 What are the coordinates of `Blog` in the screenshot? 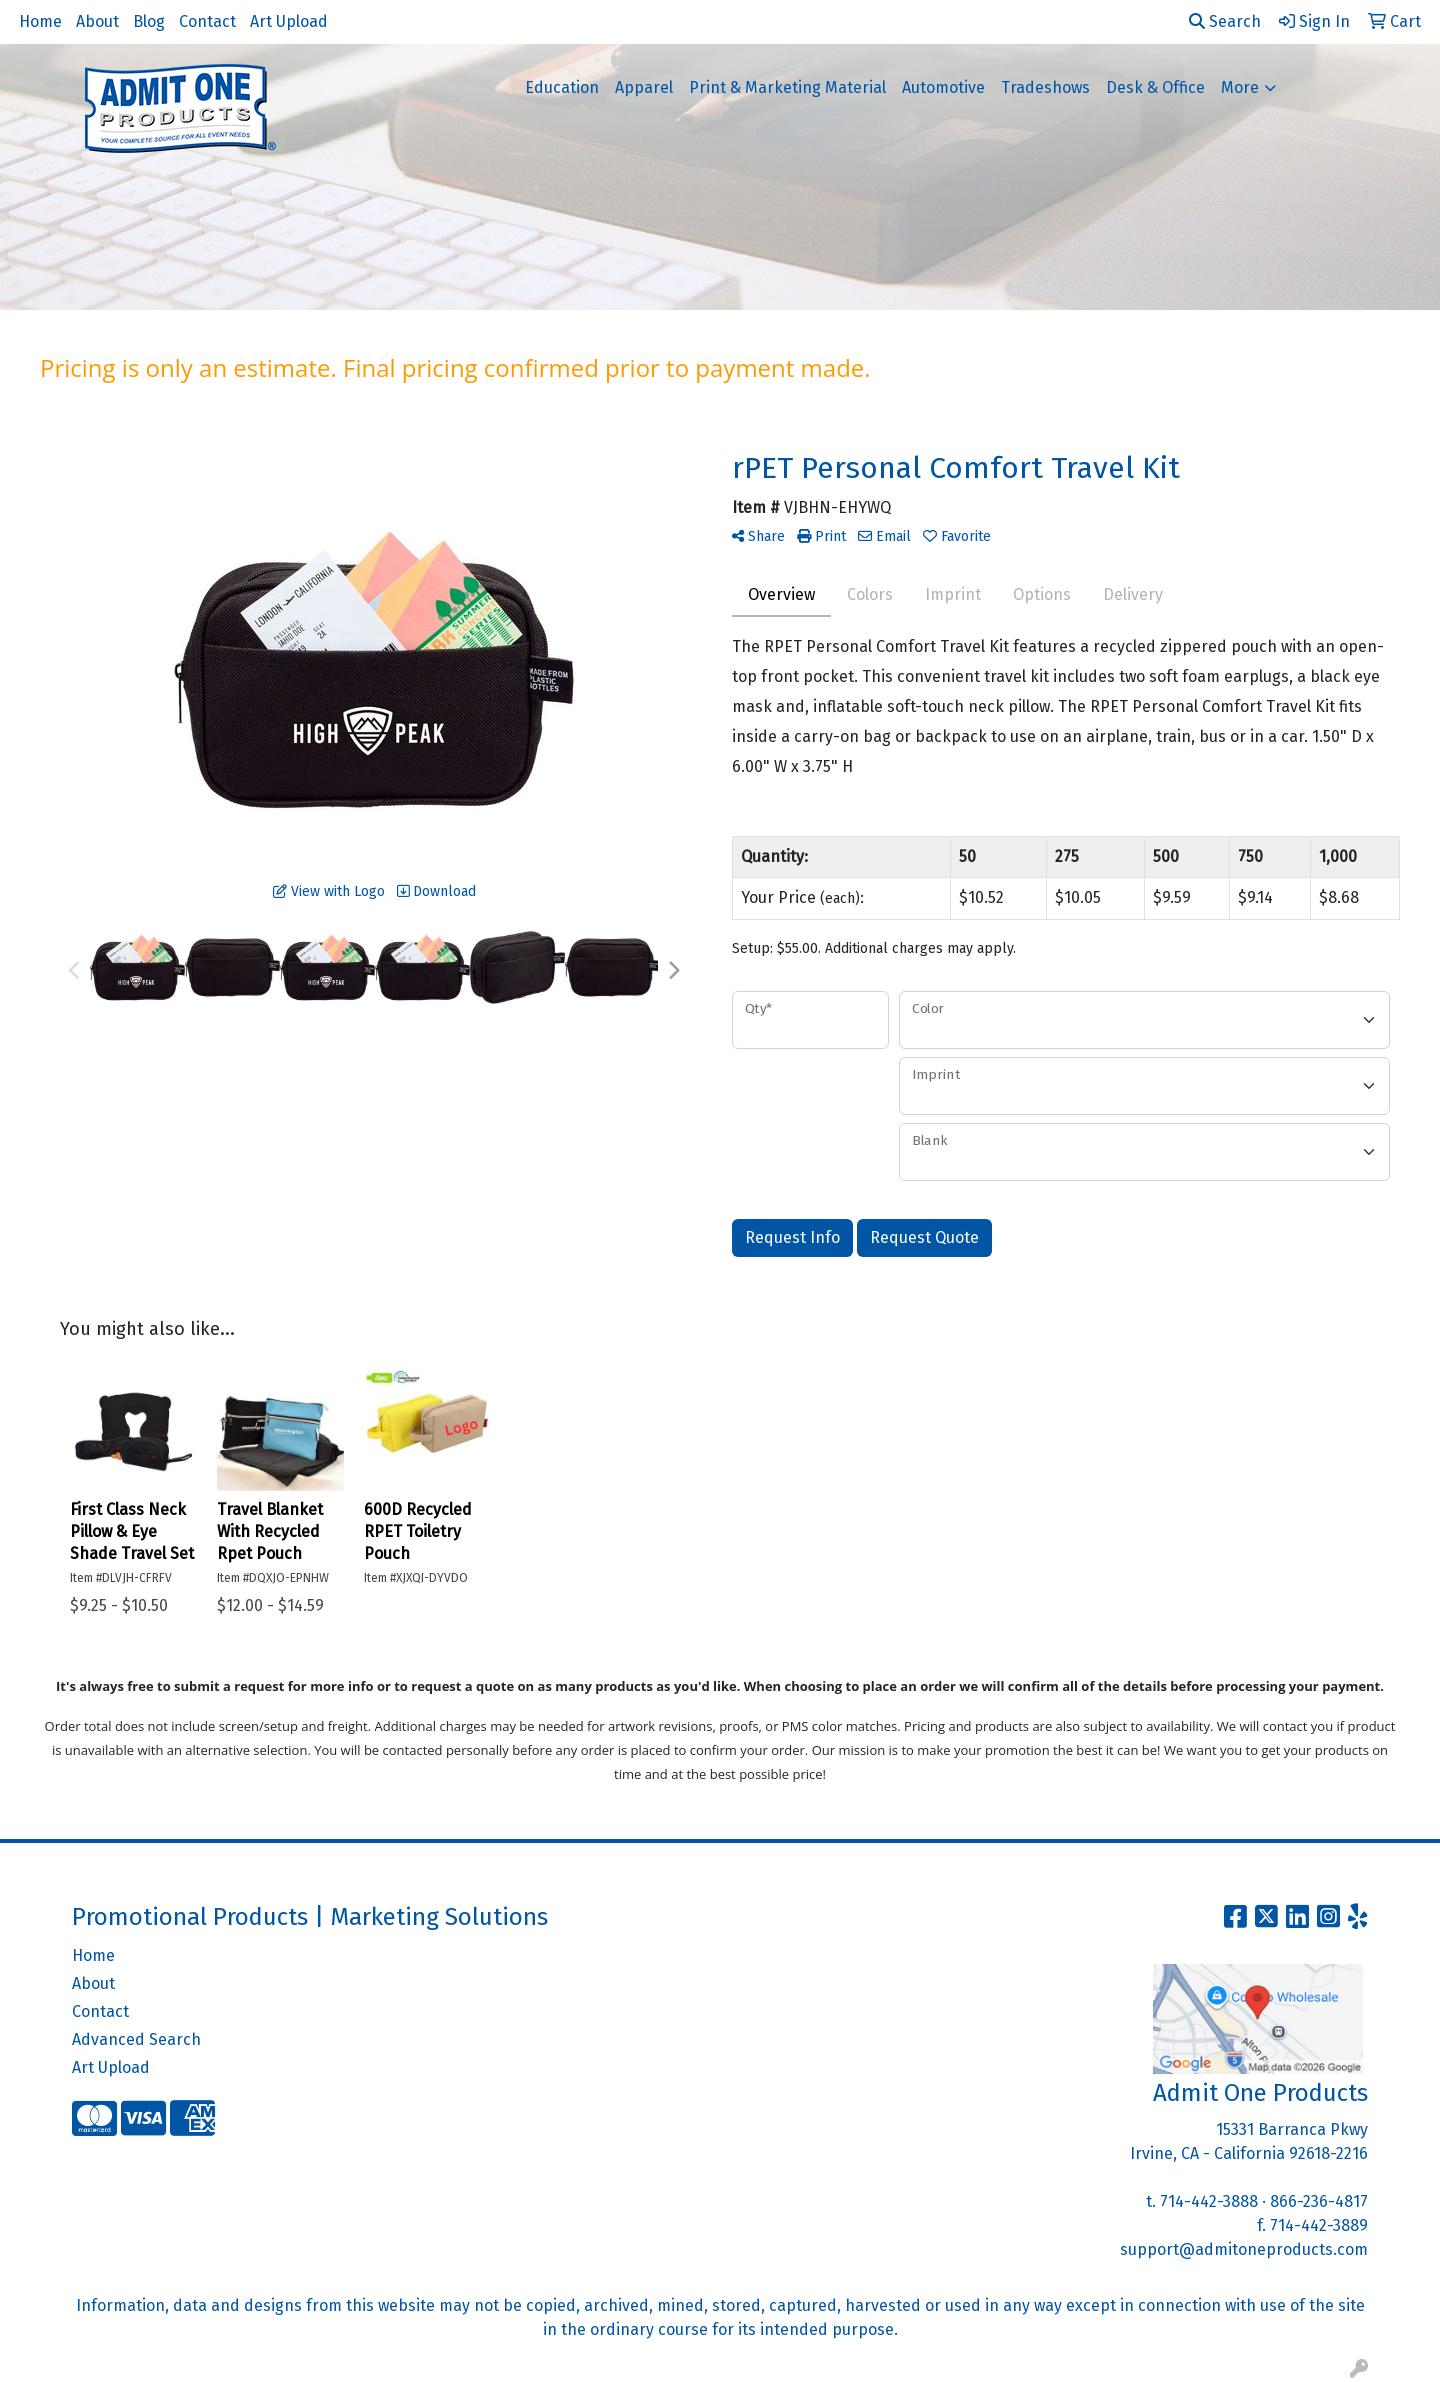 It's located at (149, 21).